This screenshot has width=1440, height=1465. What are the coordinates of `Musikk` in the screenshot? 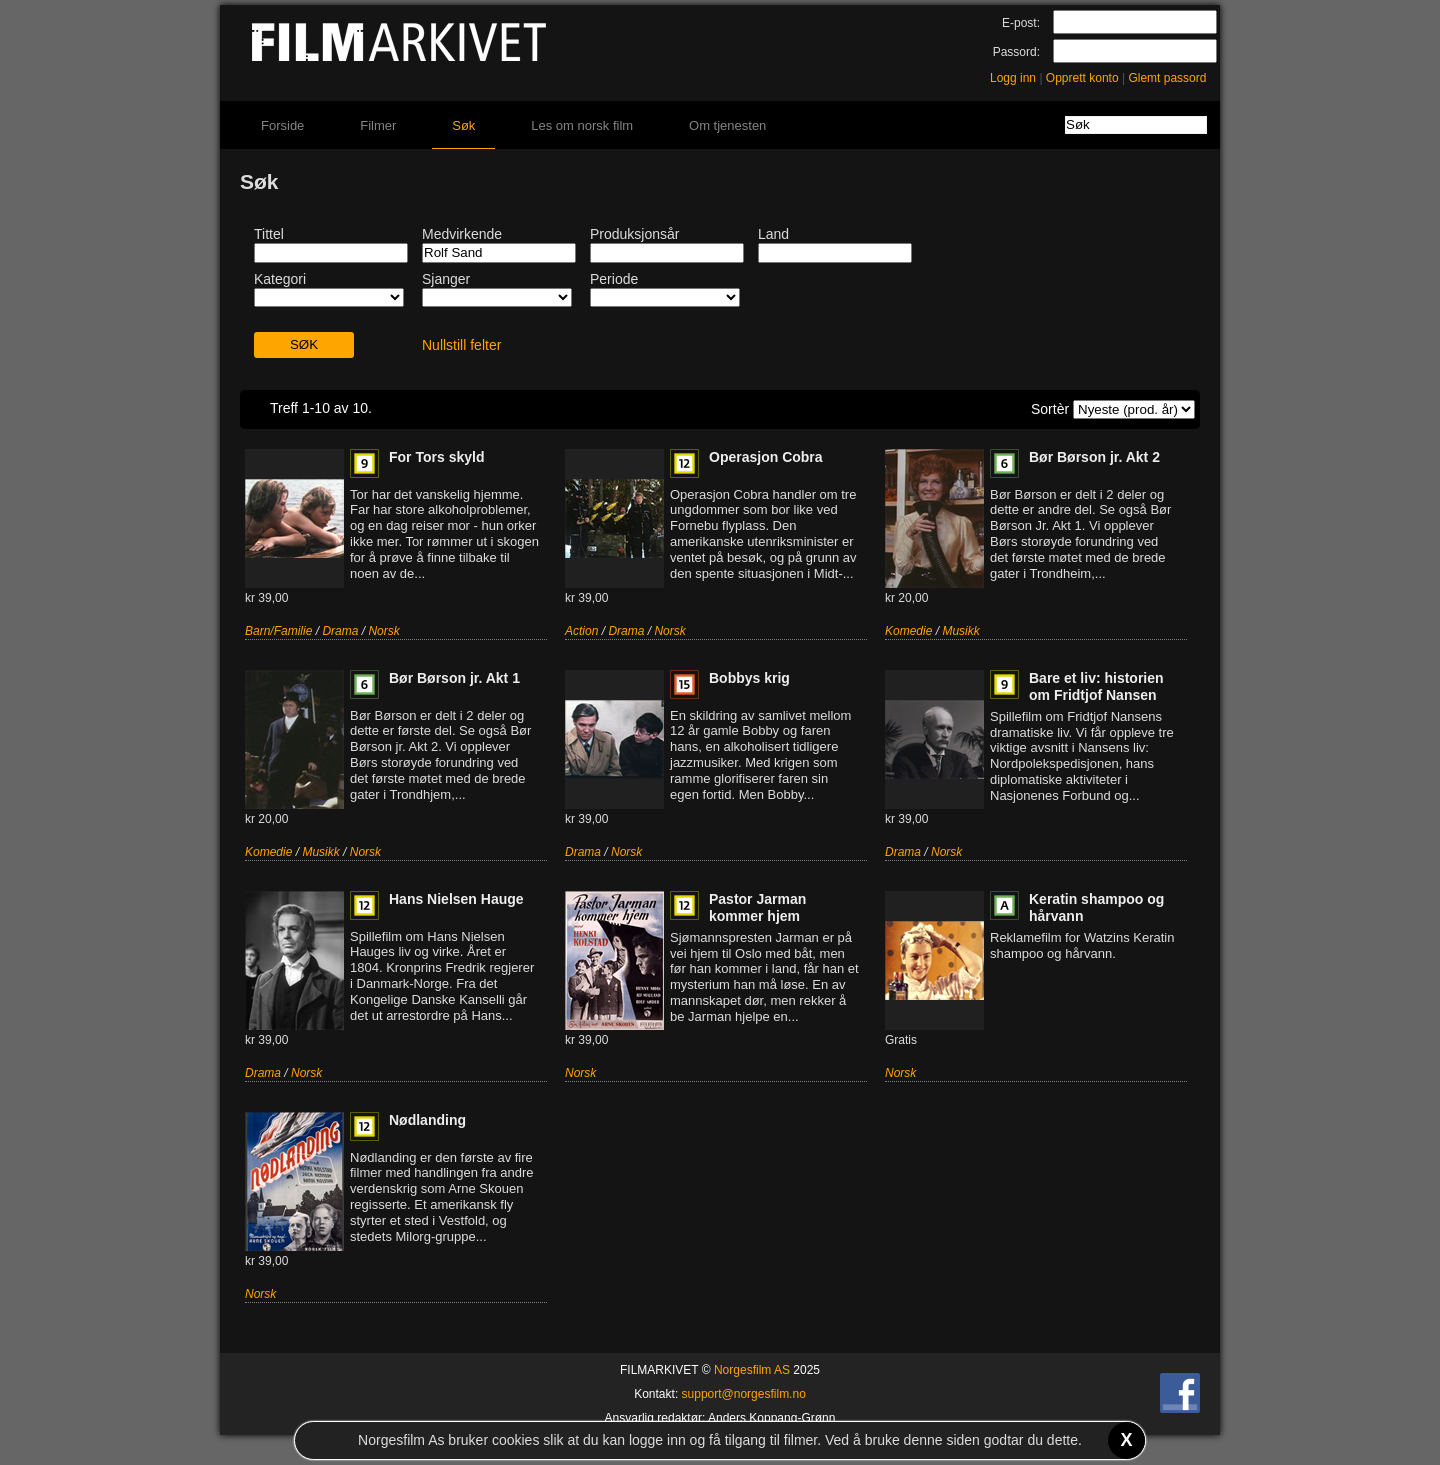 It's located at (960, 631).